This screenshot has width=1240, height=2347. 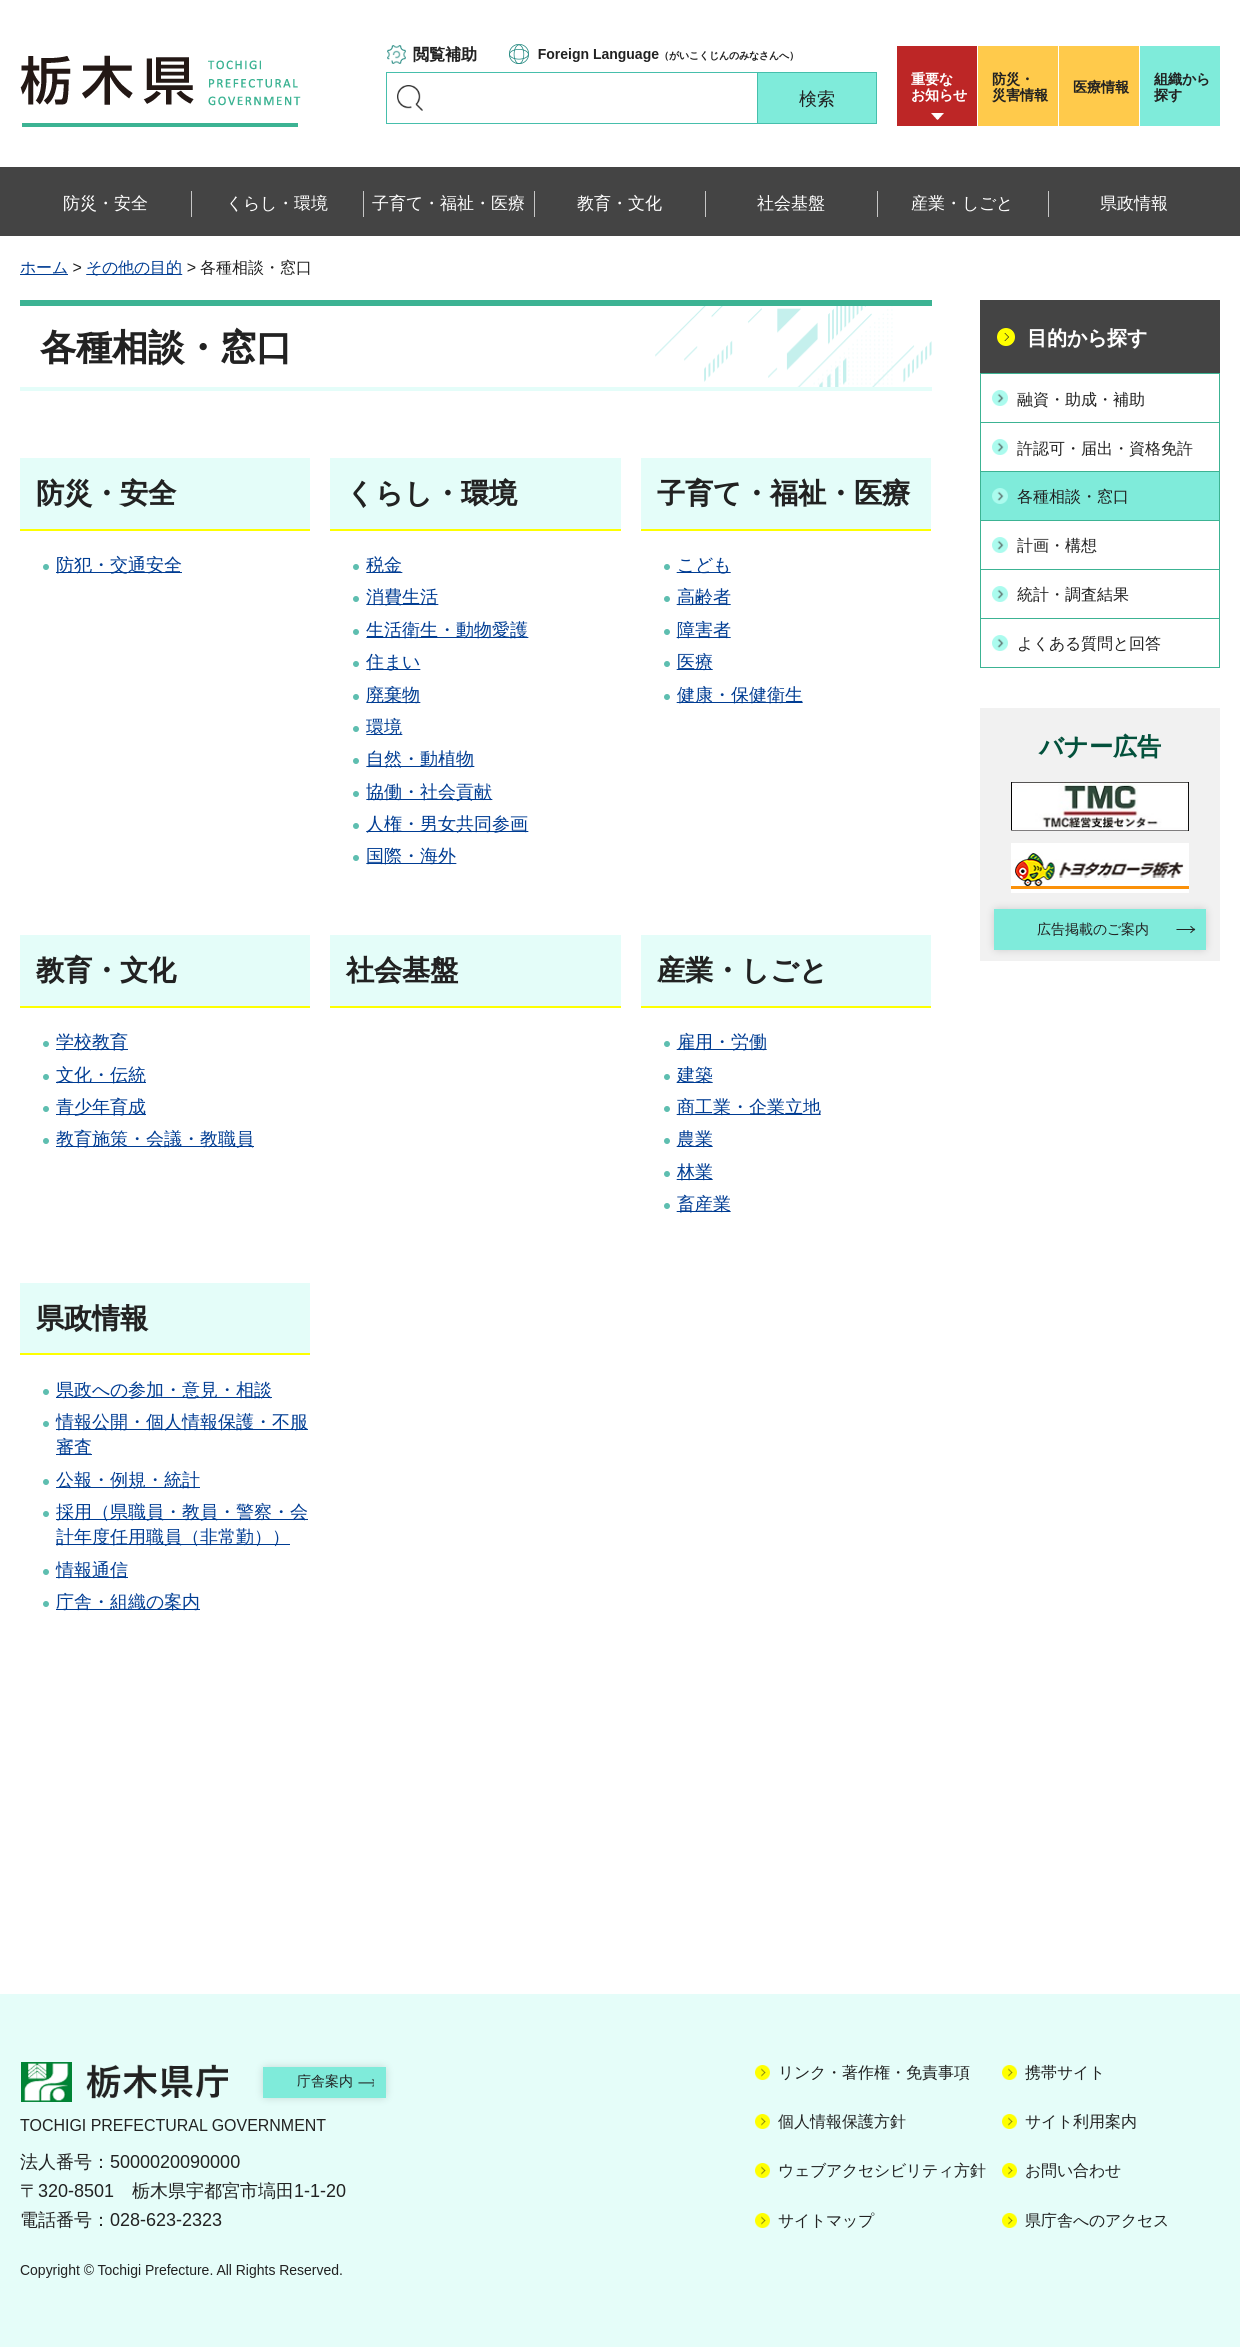 I want to click on 文化・伝統, so click(x=101, y=1075).